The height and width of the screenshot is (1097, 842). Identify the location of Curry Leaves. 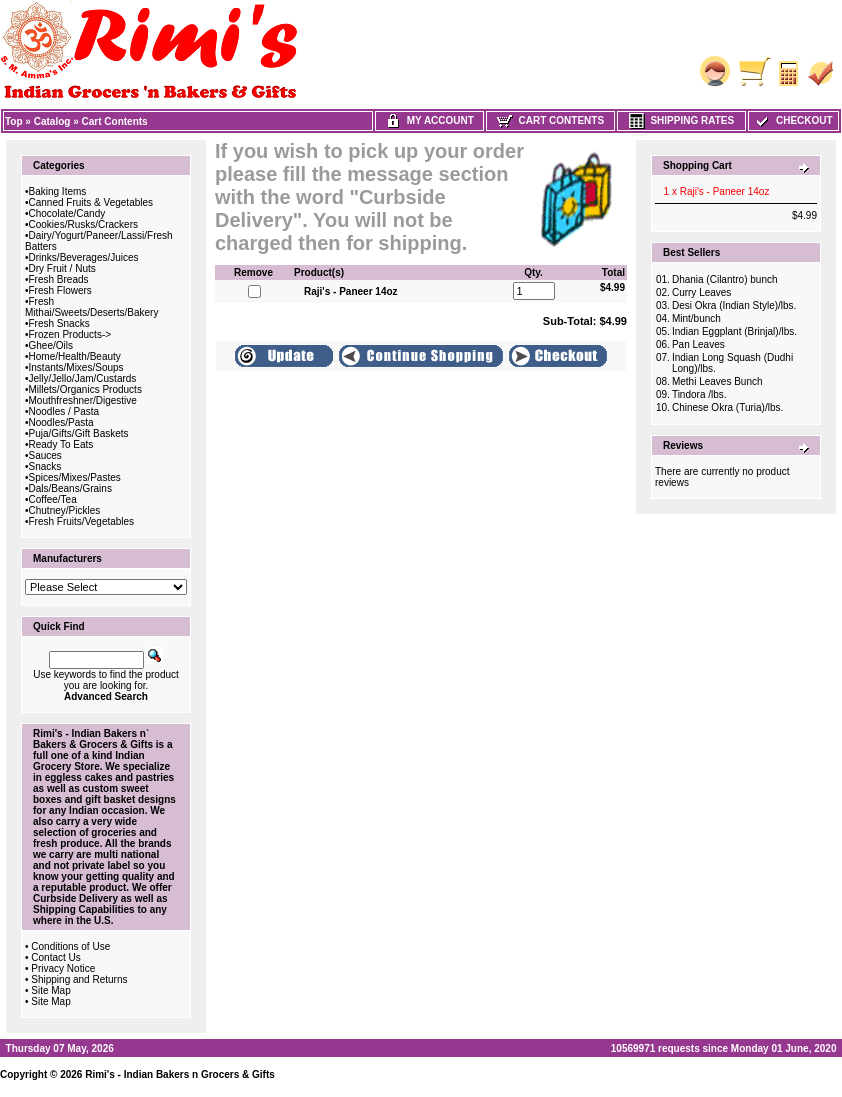
(701, 292).